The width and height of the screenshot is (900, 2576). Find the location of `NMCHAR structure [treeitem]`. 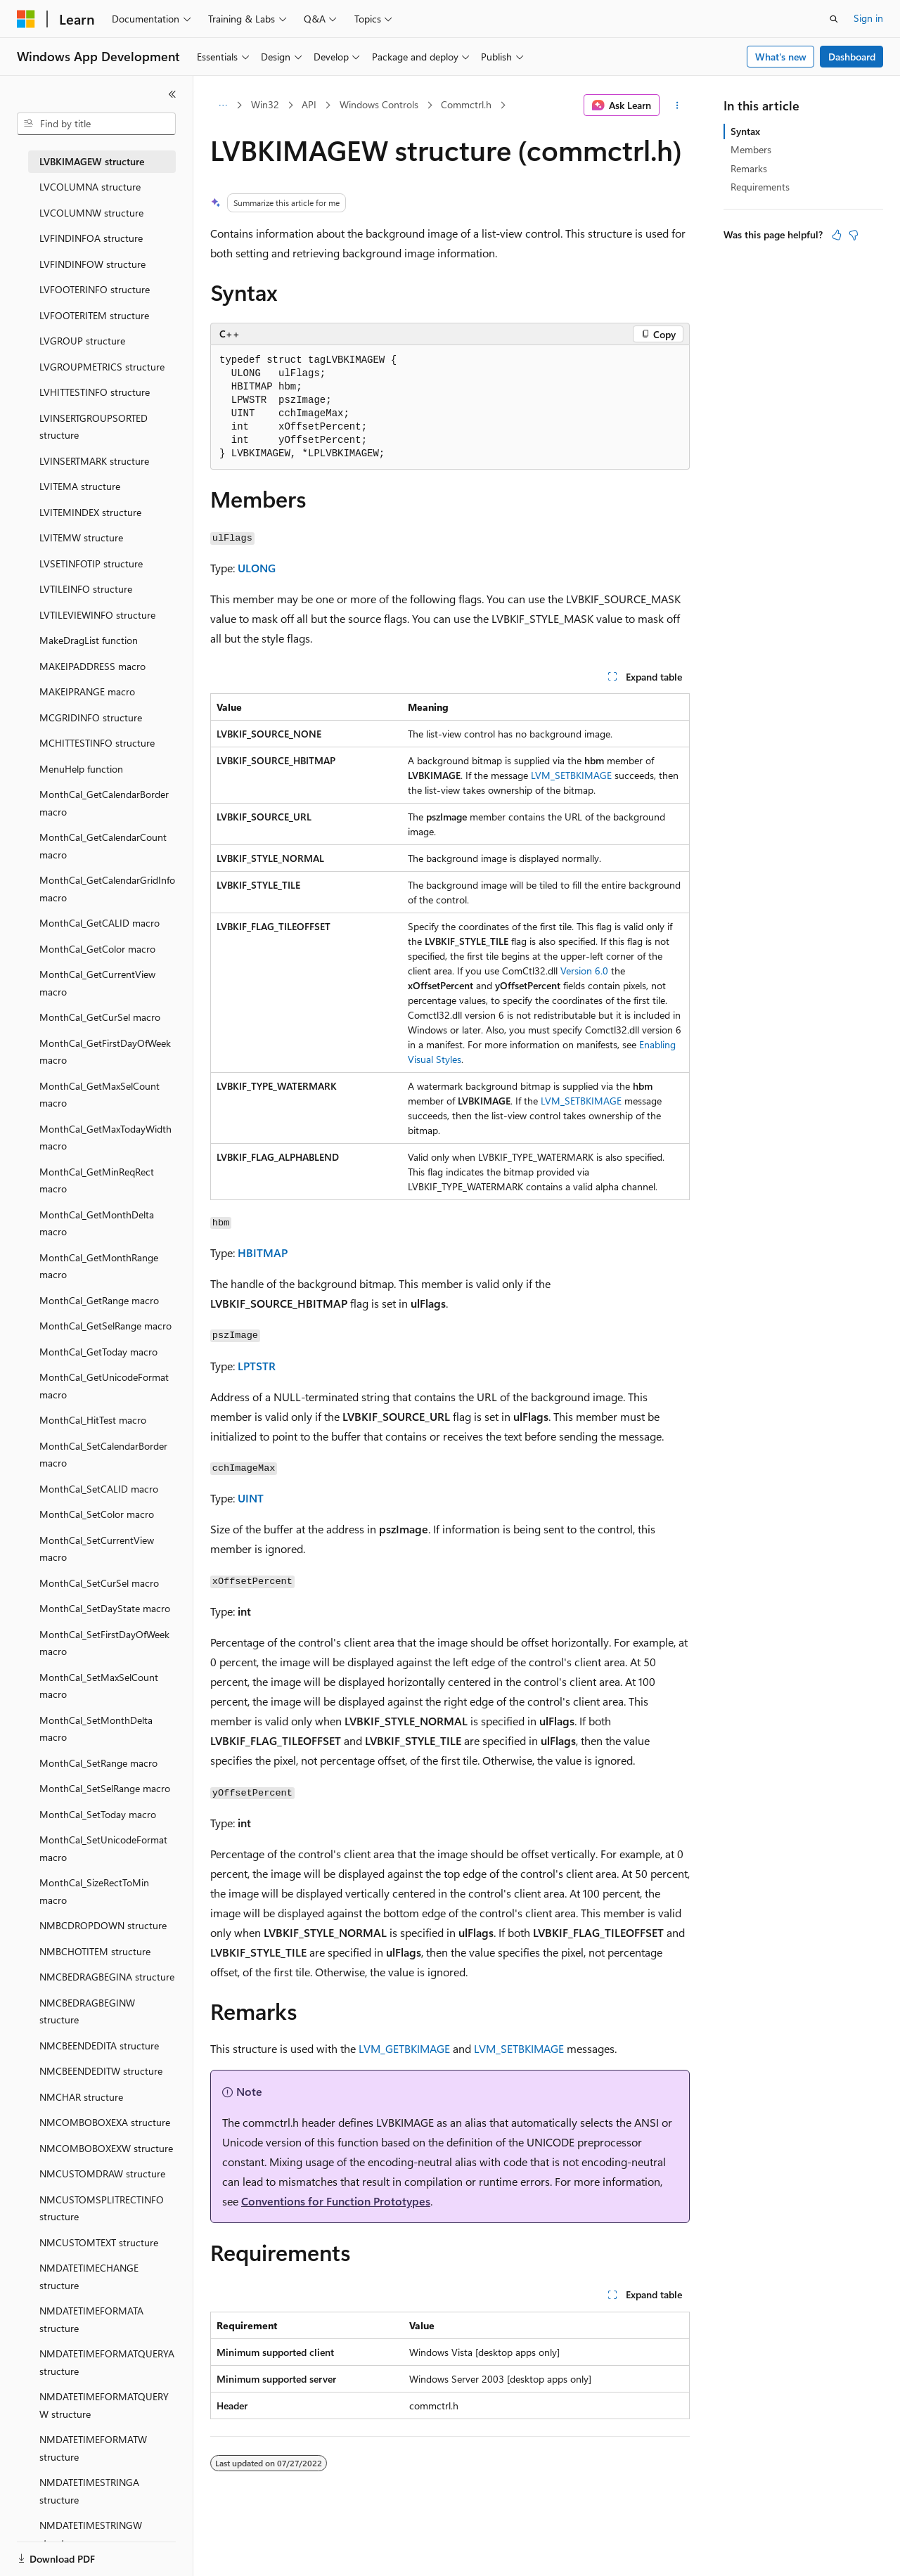

NMCHAR structure [treeitem] is located at coordinates (81, 2097).